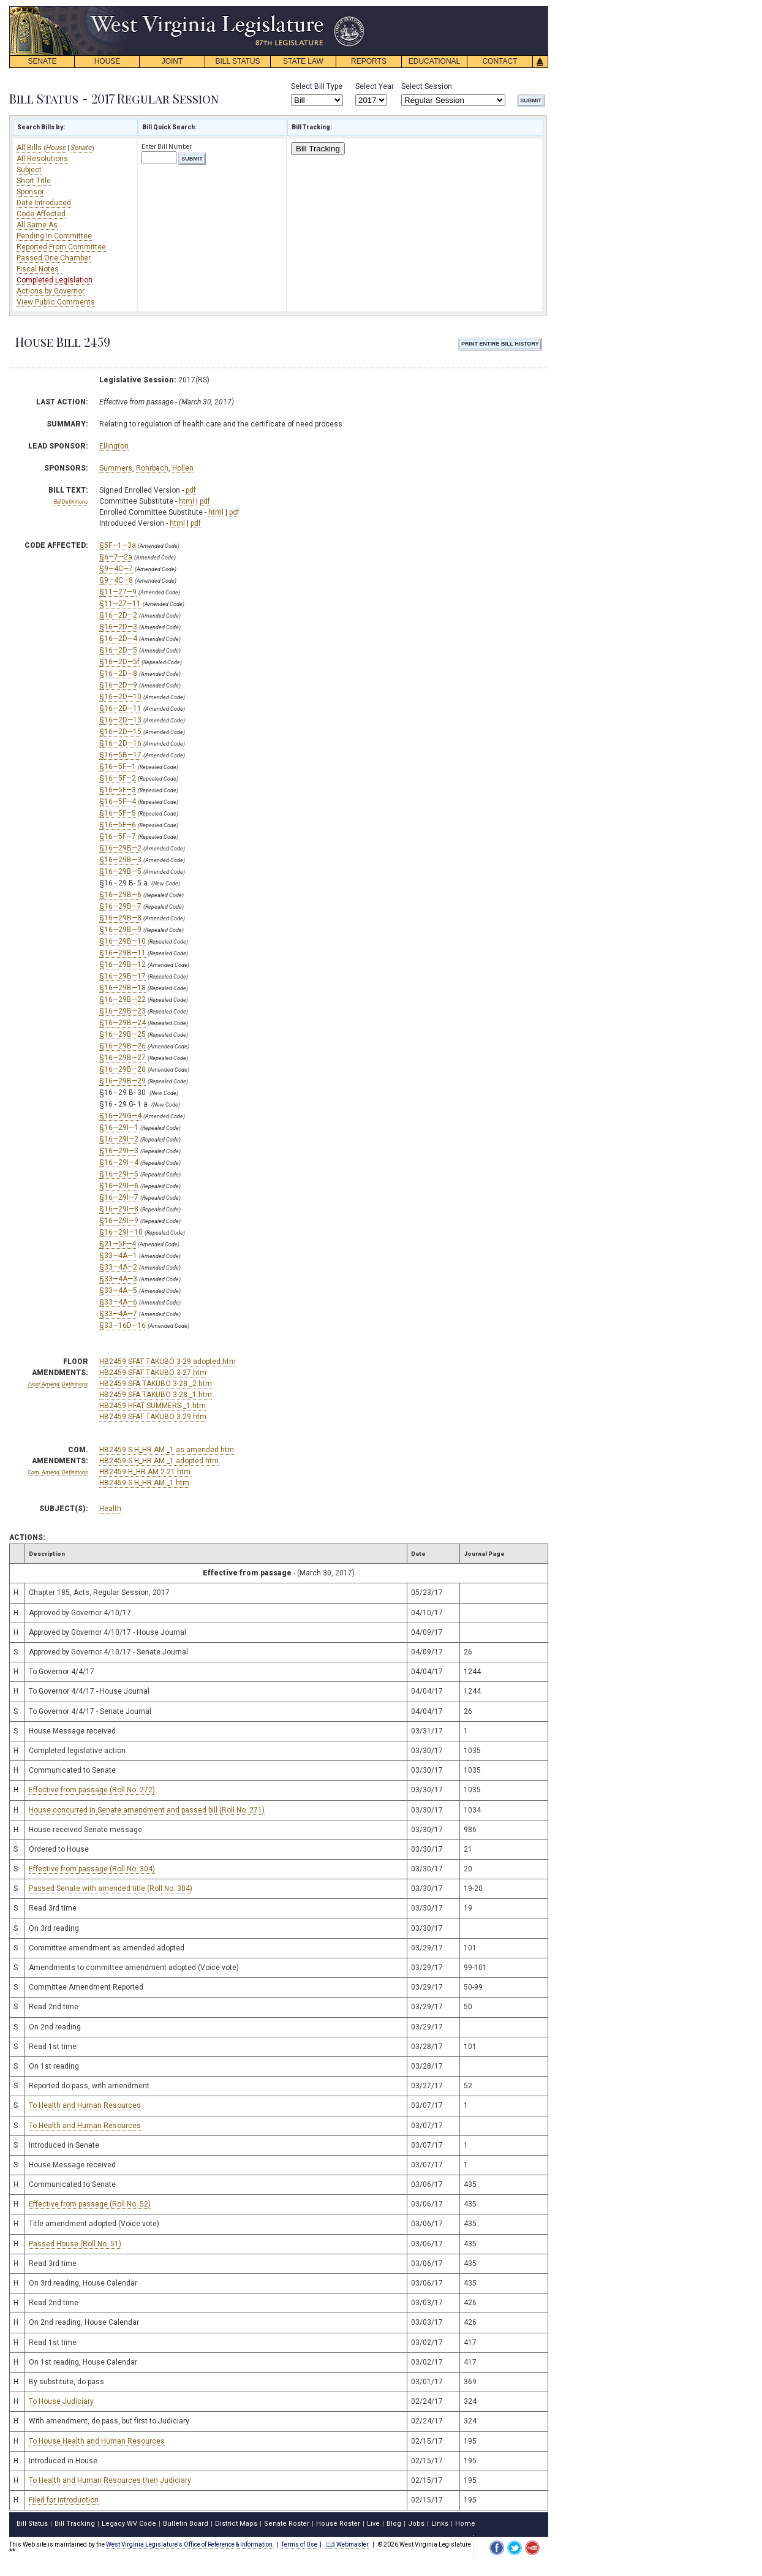  Describe the element at coordinates (42, 158) in the screenshot. I see `All Resolutions` at that location.